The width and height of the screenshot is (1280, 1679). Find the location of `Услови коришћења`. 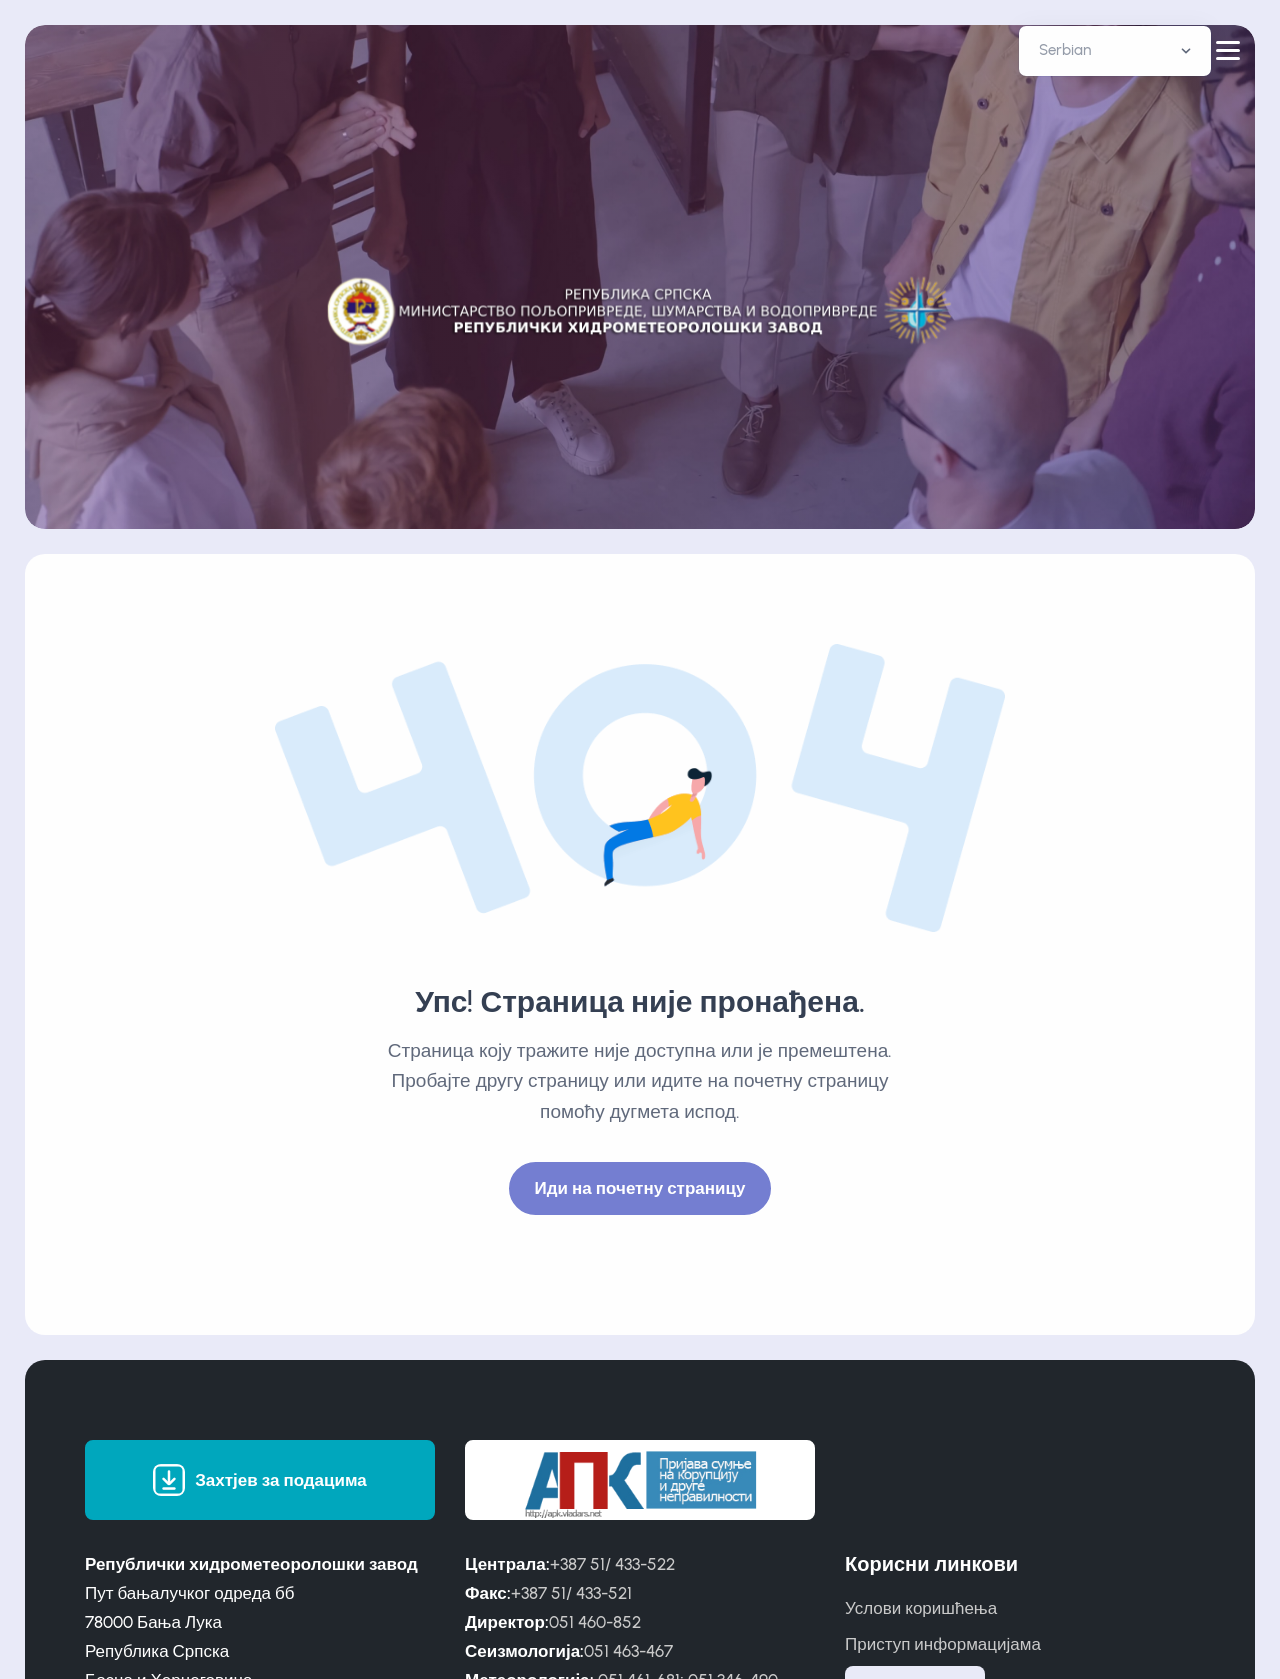

Услови коришћења is located at coordinates (921, 1608).